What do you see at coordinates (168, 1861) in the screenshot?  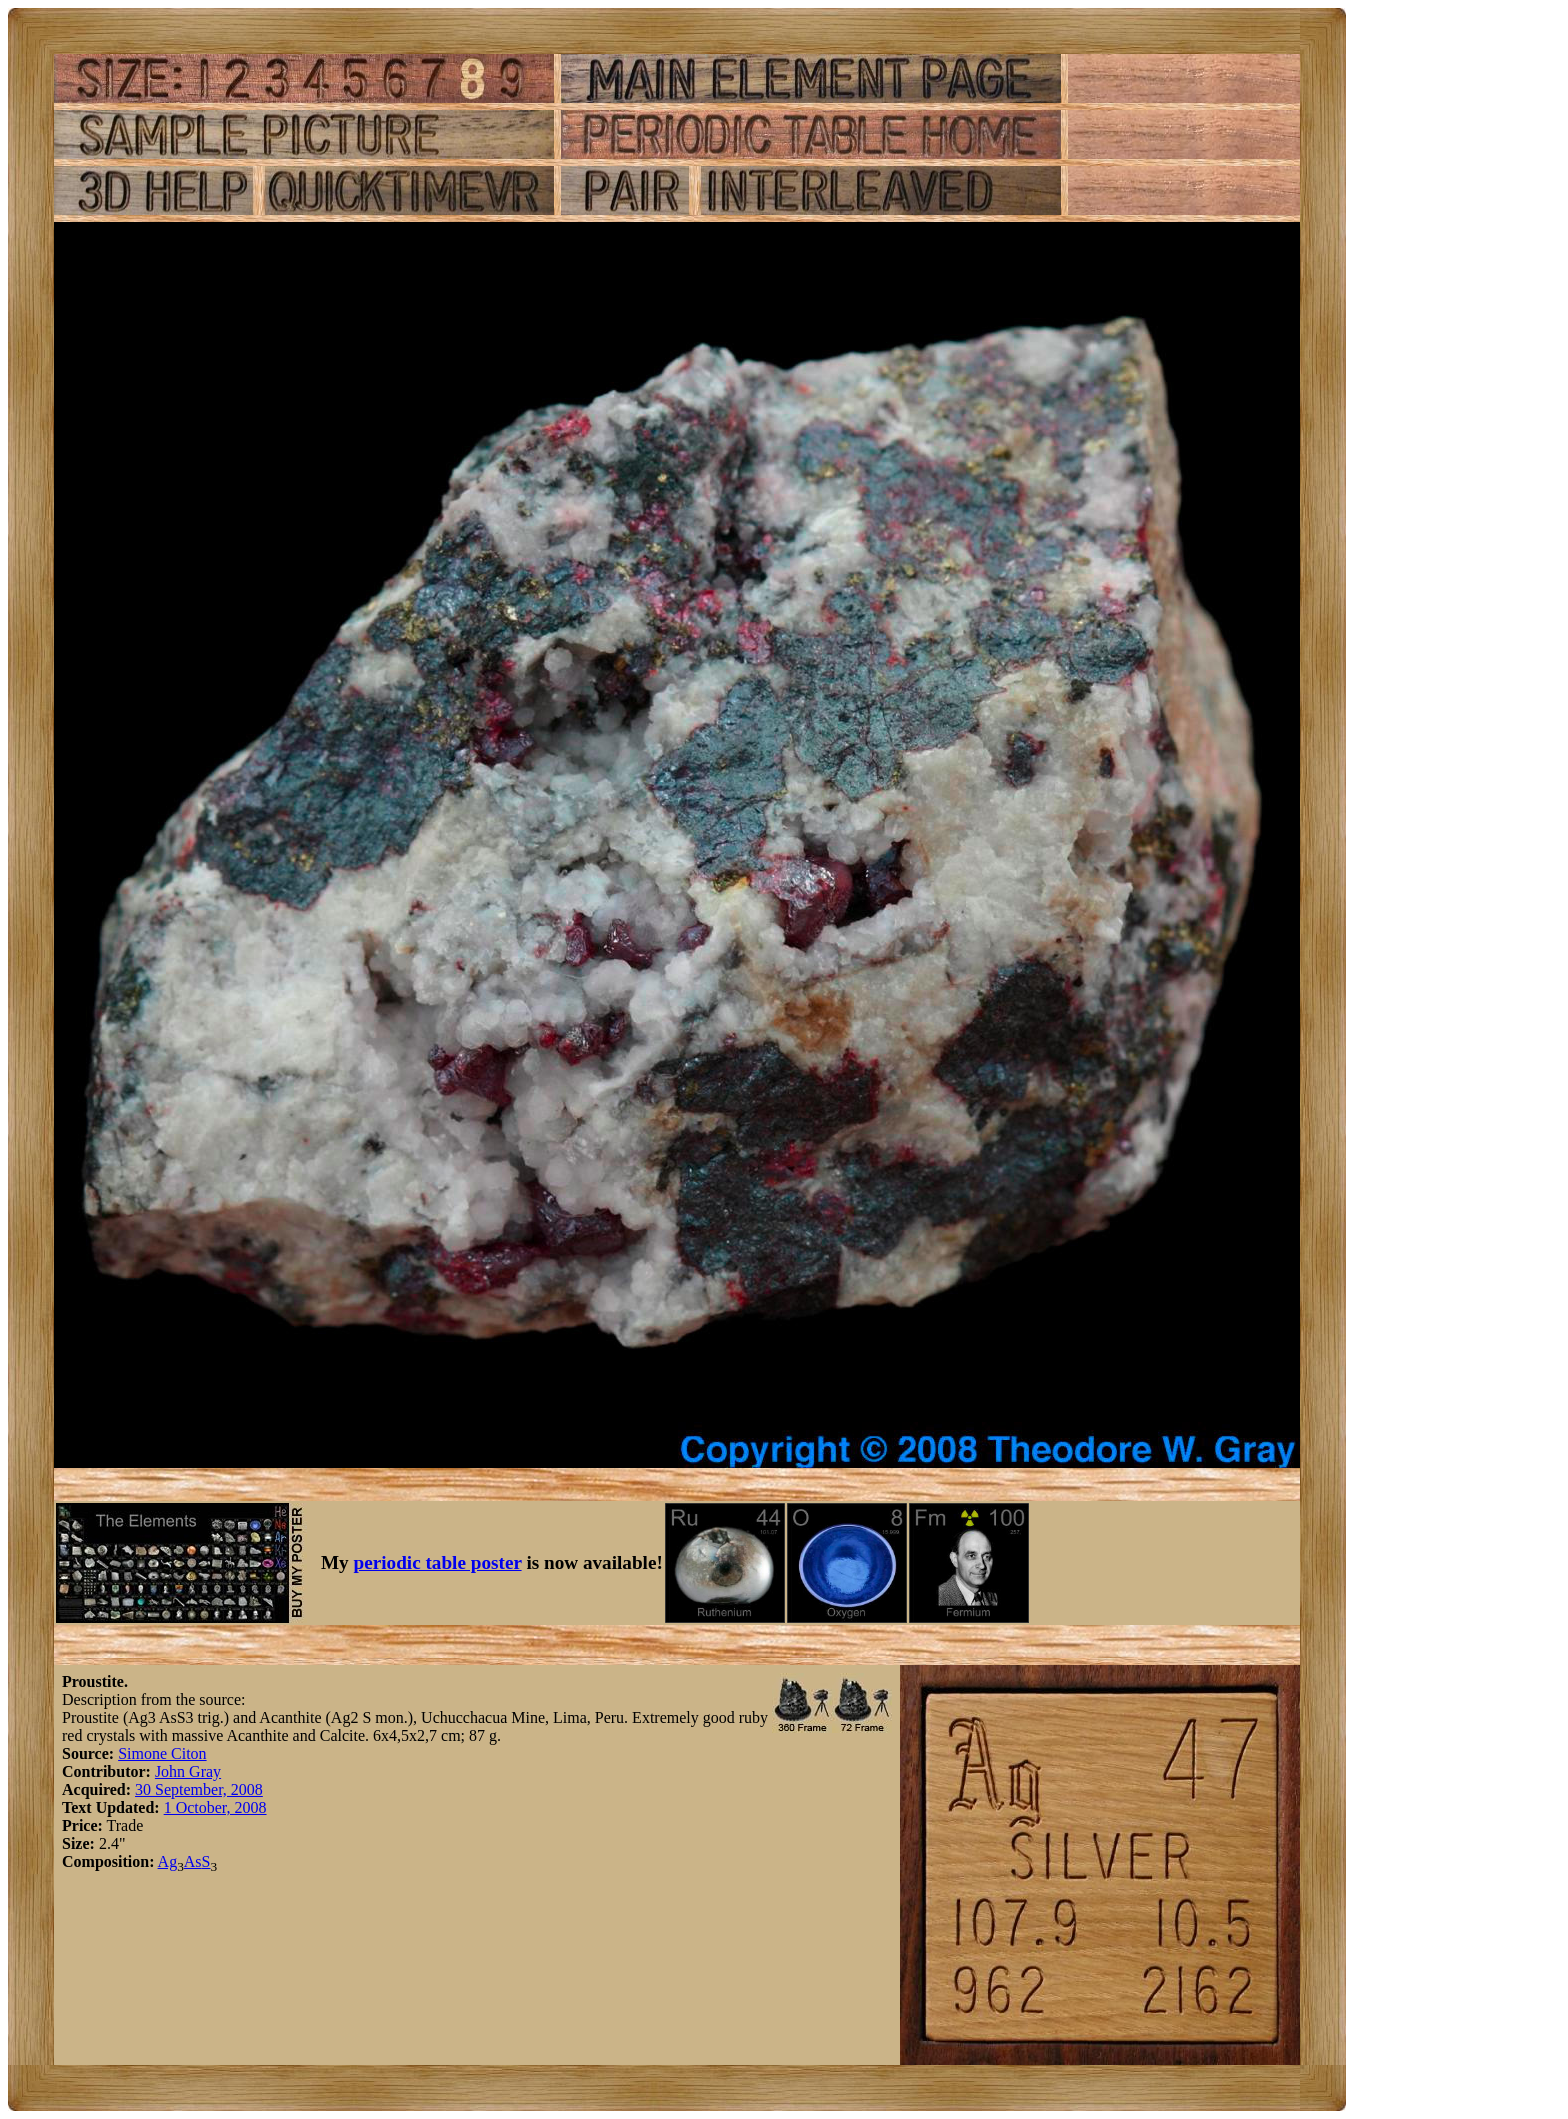 I see `Ag` at bounding box center [168, 1861].